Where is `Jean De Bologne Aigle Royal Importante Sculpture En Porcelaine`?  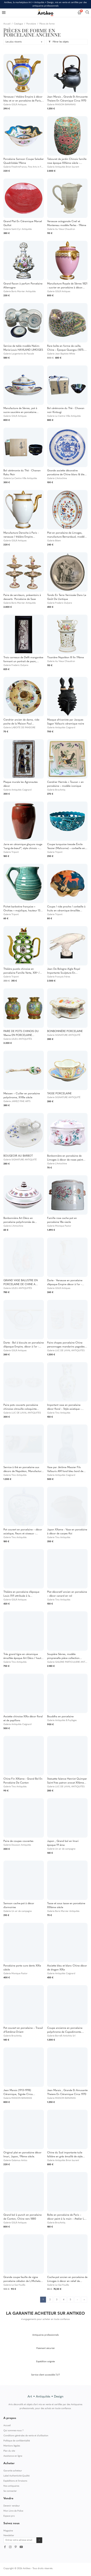
Jean De Bologne Aigle Royal Importante Sculpture En Porcelaine is located at coordinates (63, 971).